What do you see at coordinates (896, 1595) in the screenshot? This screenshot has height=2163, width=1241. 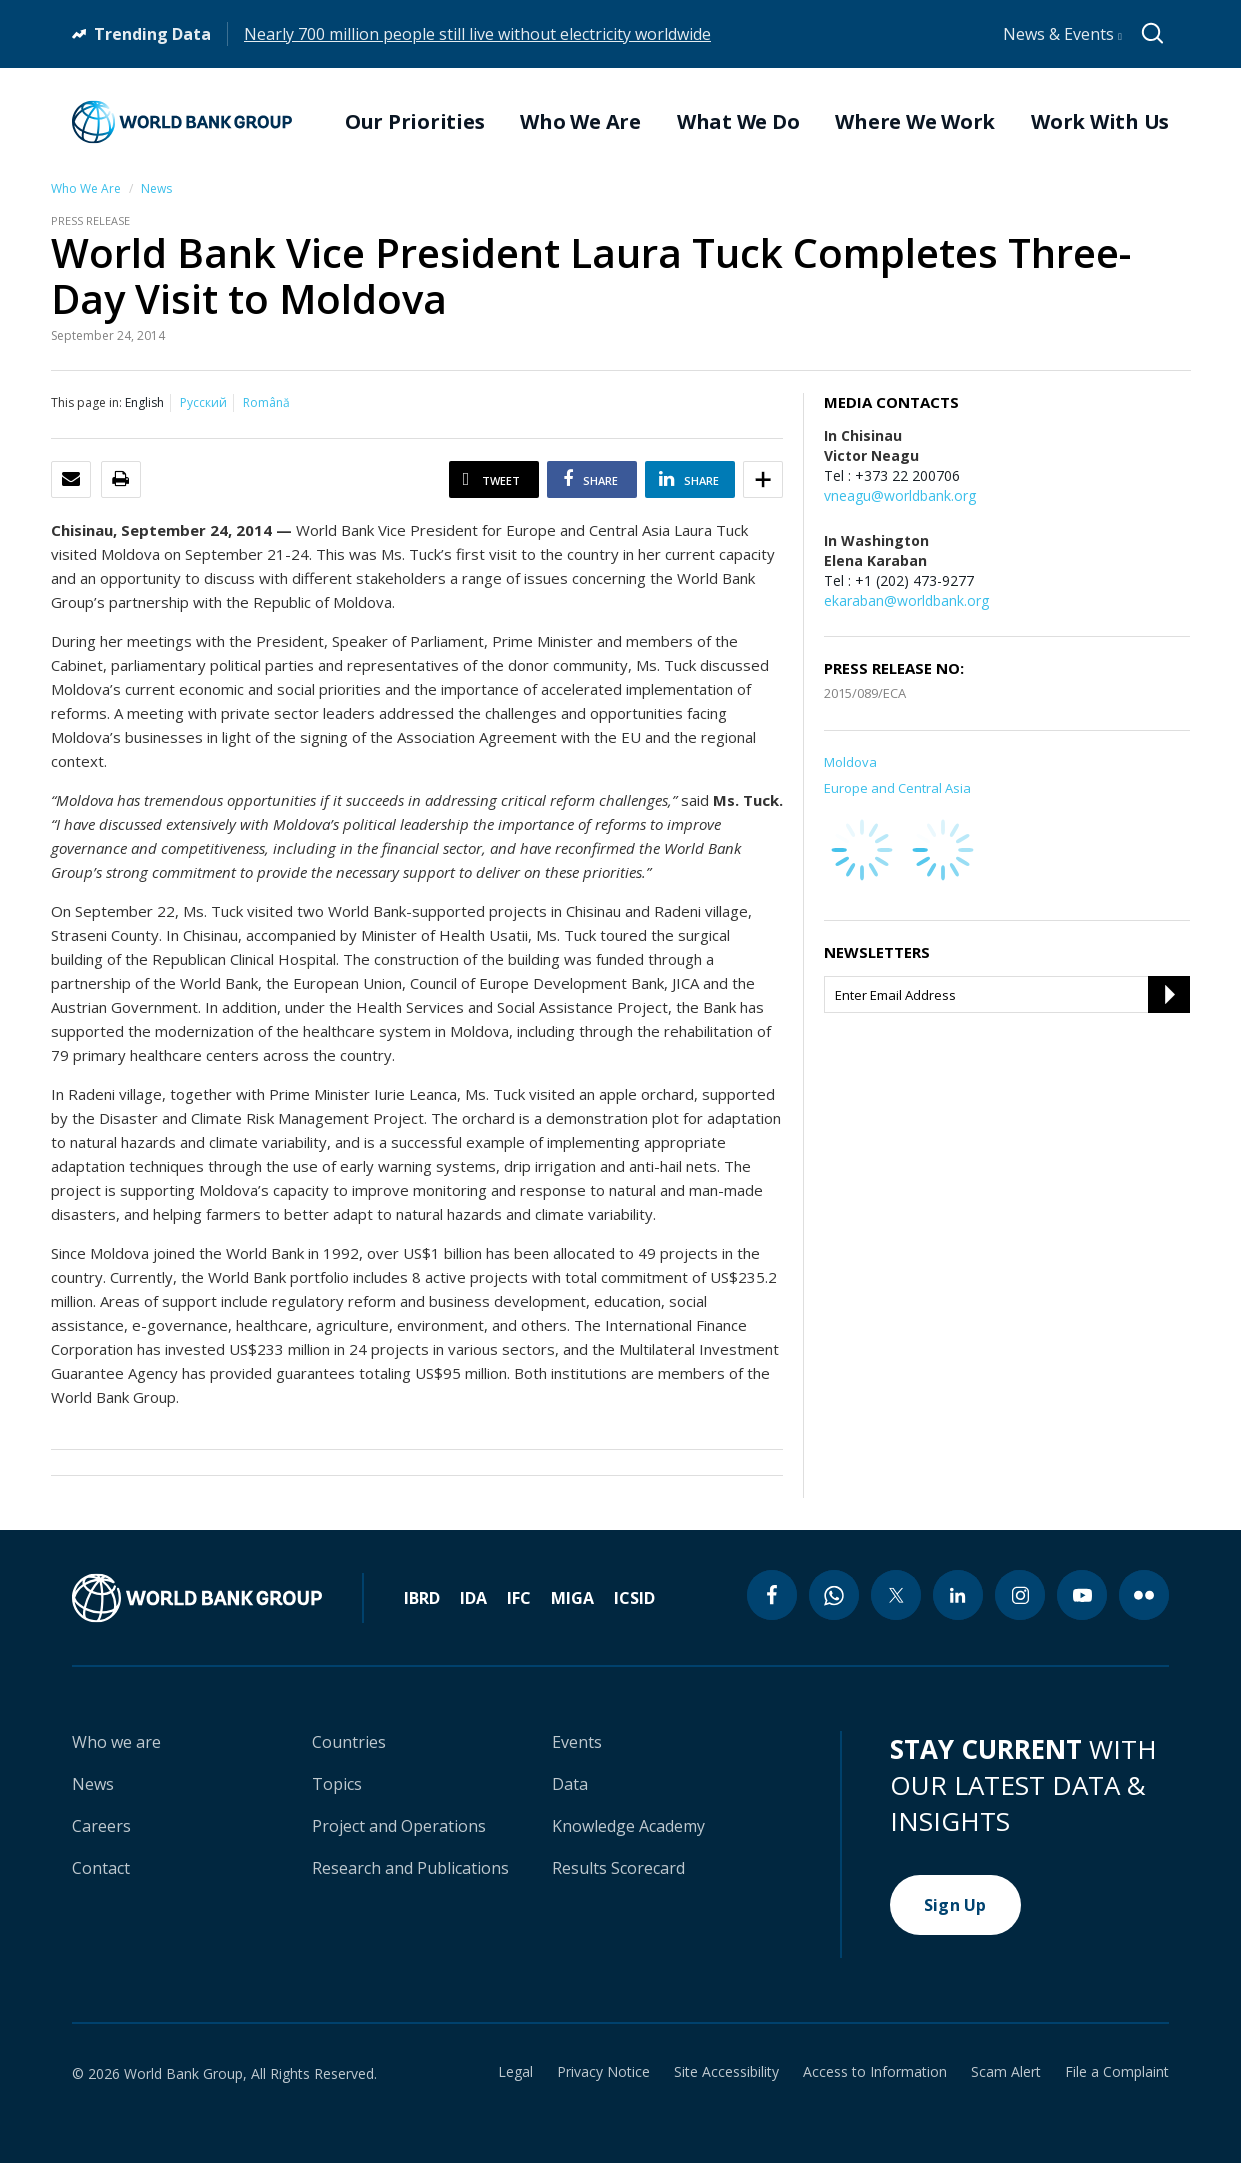 I see `[twitter icon]` at bounding box center [896, 1595].